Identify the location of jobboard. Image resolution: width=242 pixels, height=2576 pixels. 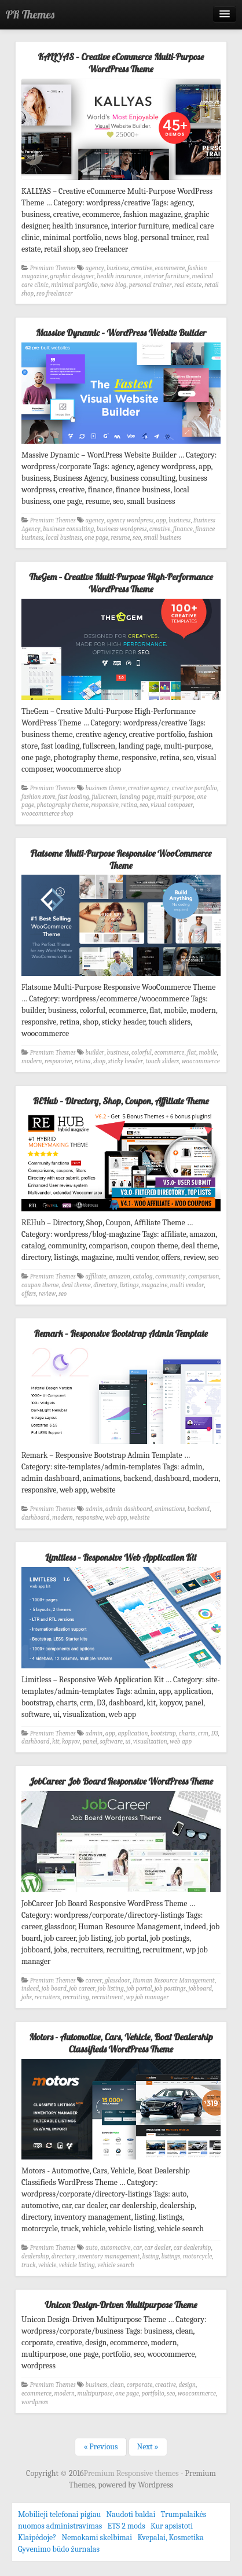
(200, 1988).